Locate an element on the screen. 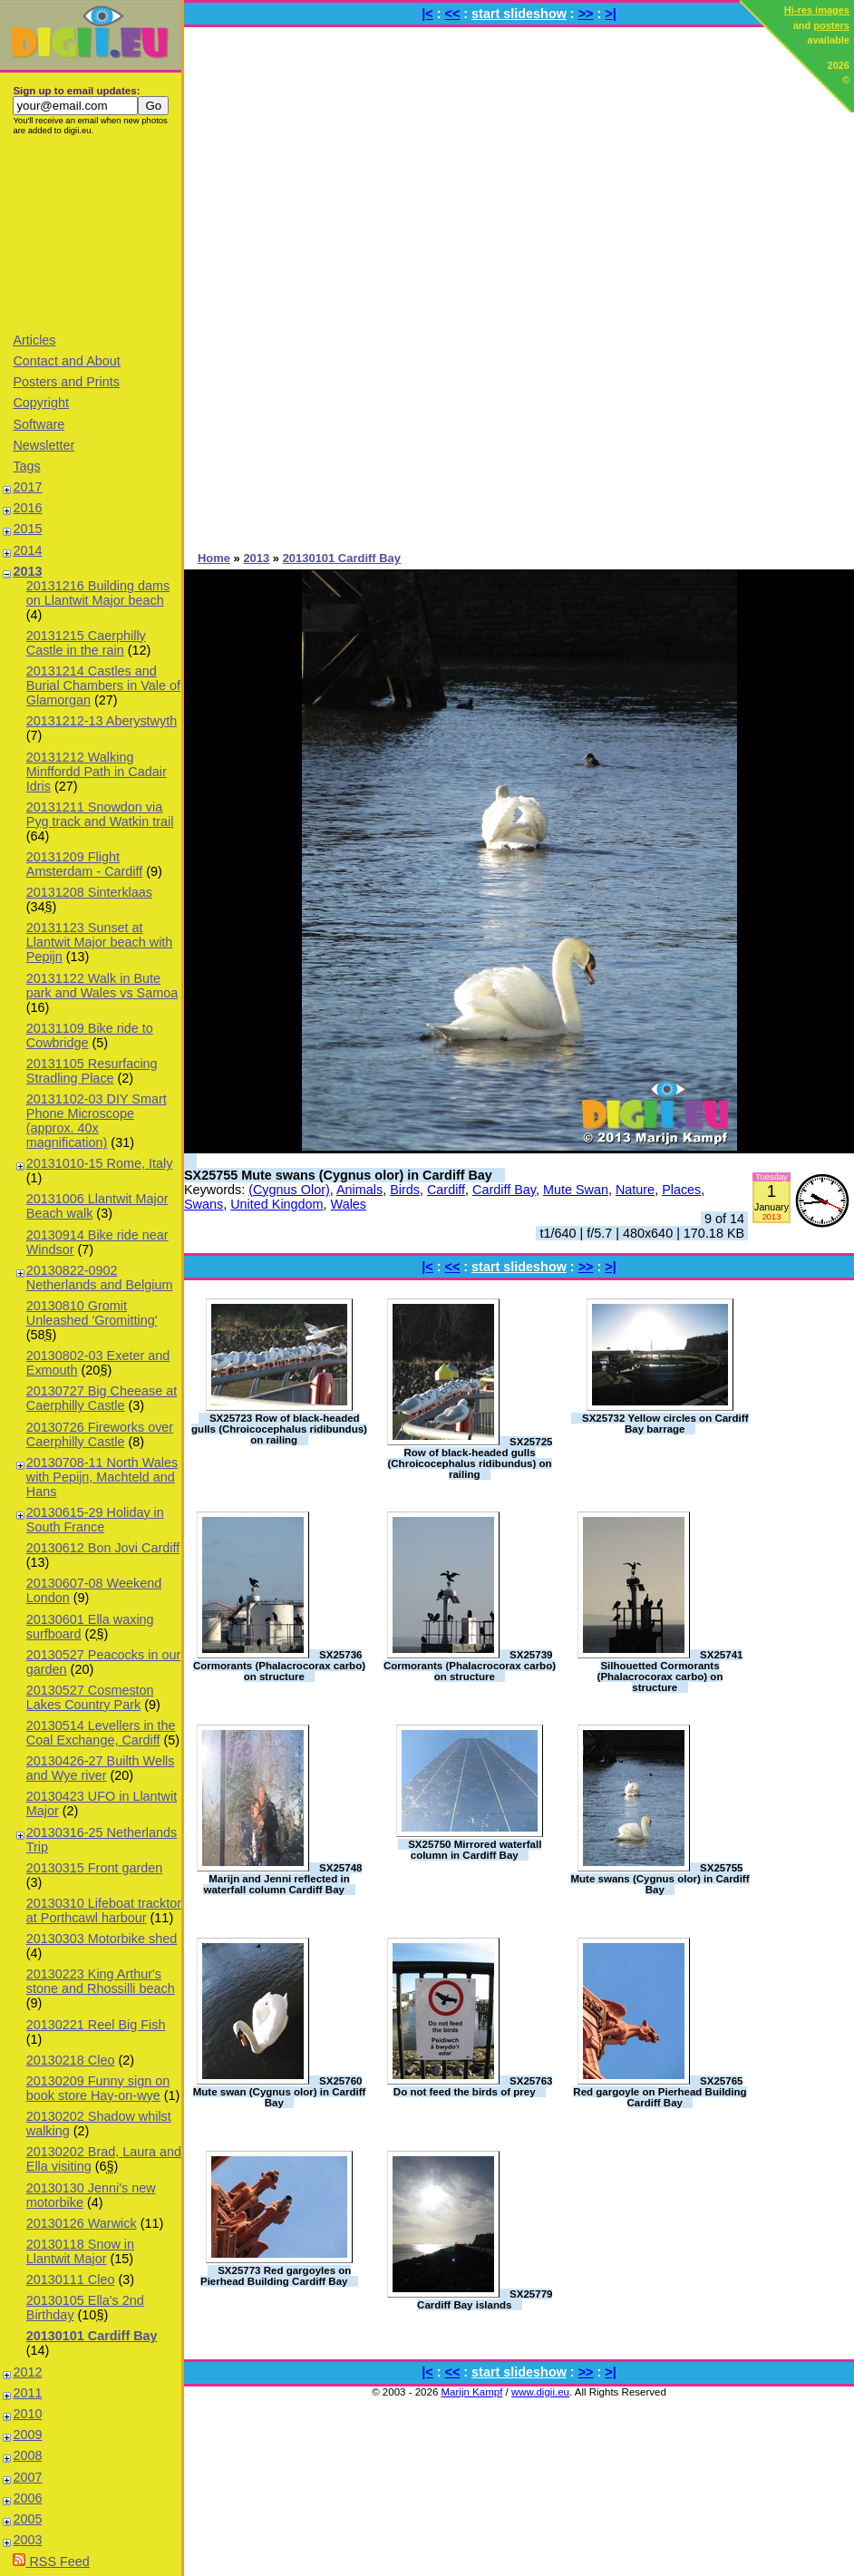 The image size is (854, 2576). 2015 is located at coordinates (27, 528).